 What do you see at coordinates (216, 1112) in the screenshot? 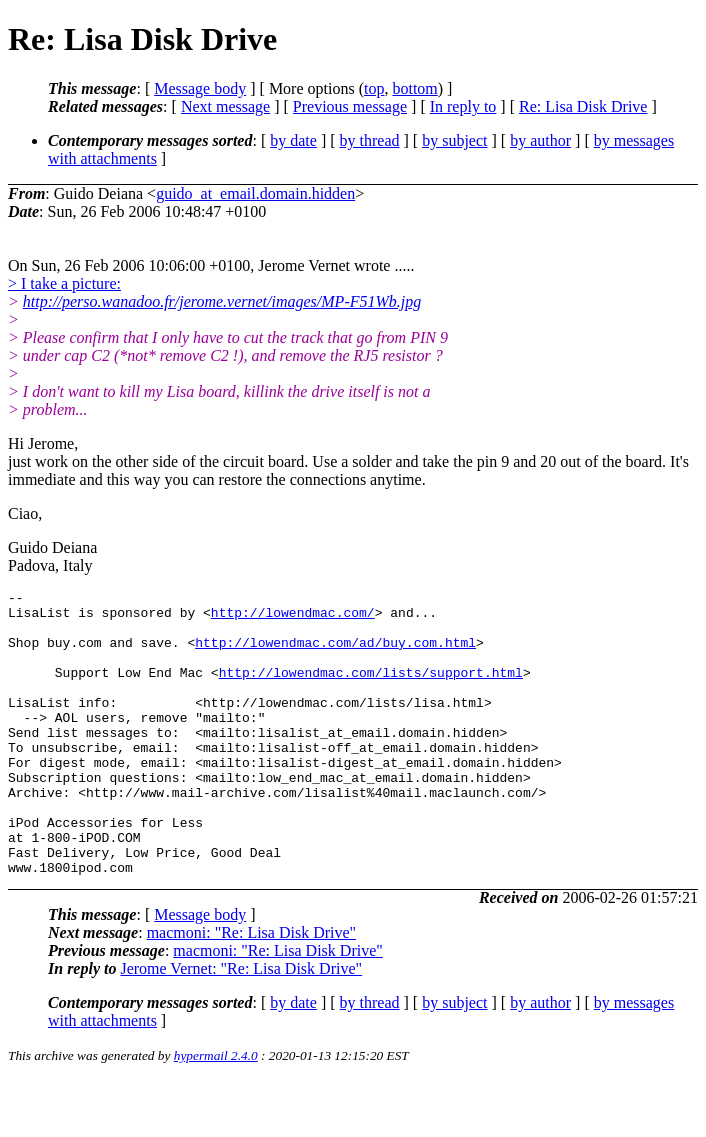
I see `hypermail 2.4.0` at bounding box center [216, 1112].